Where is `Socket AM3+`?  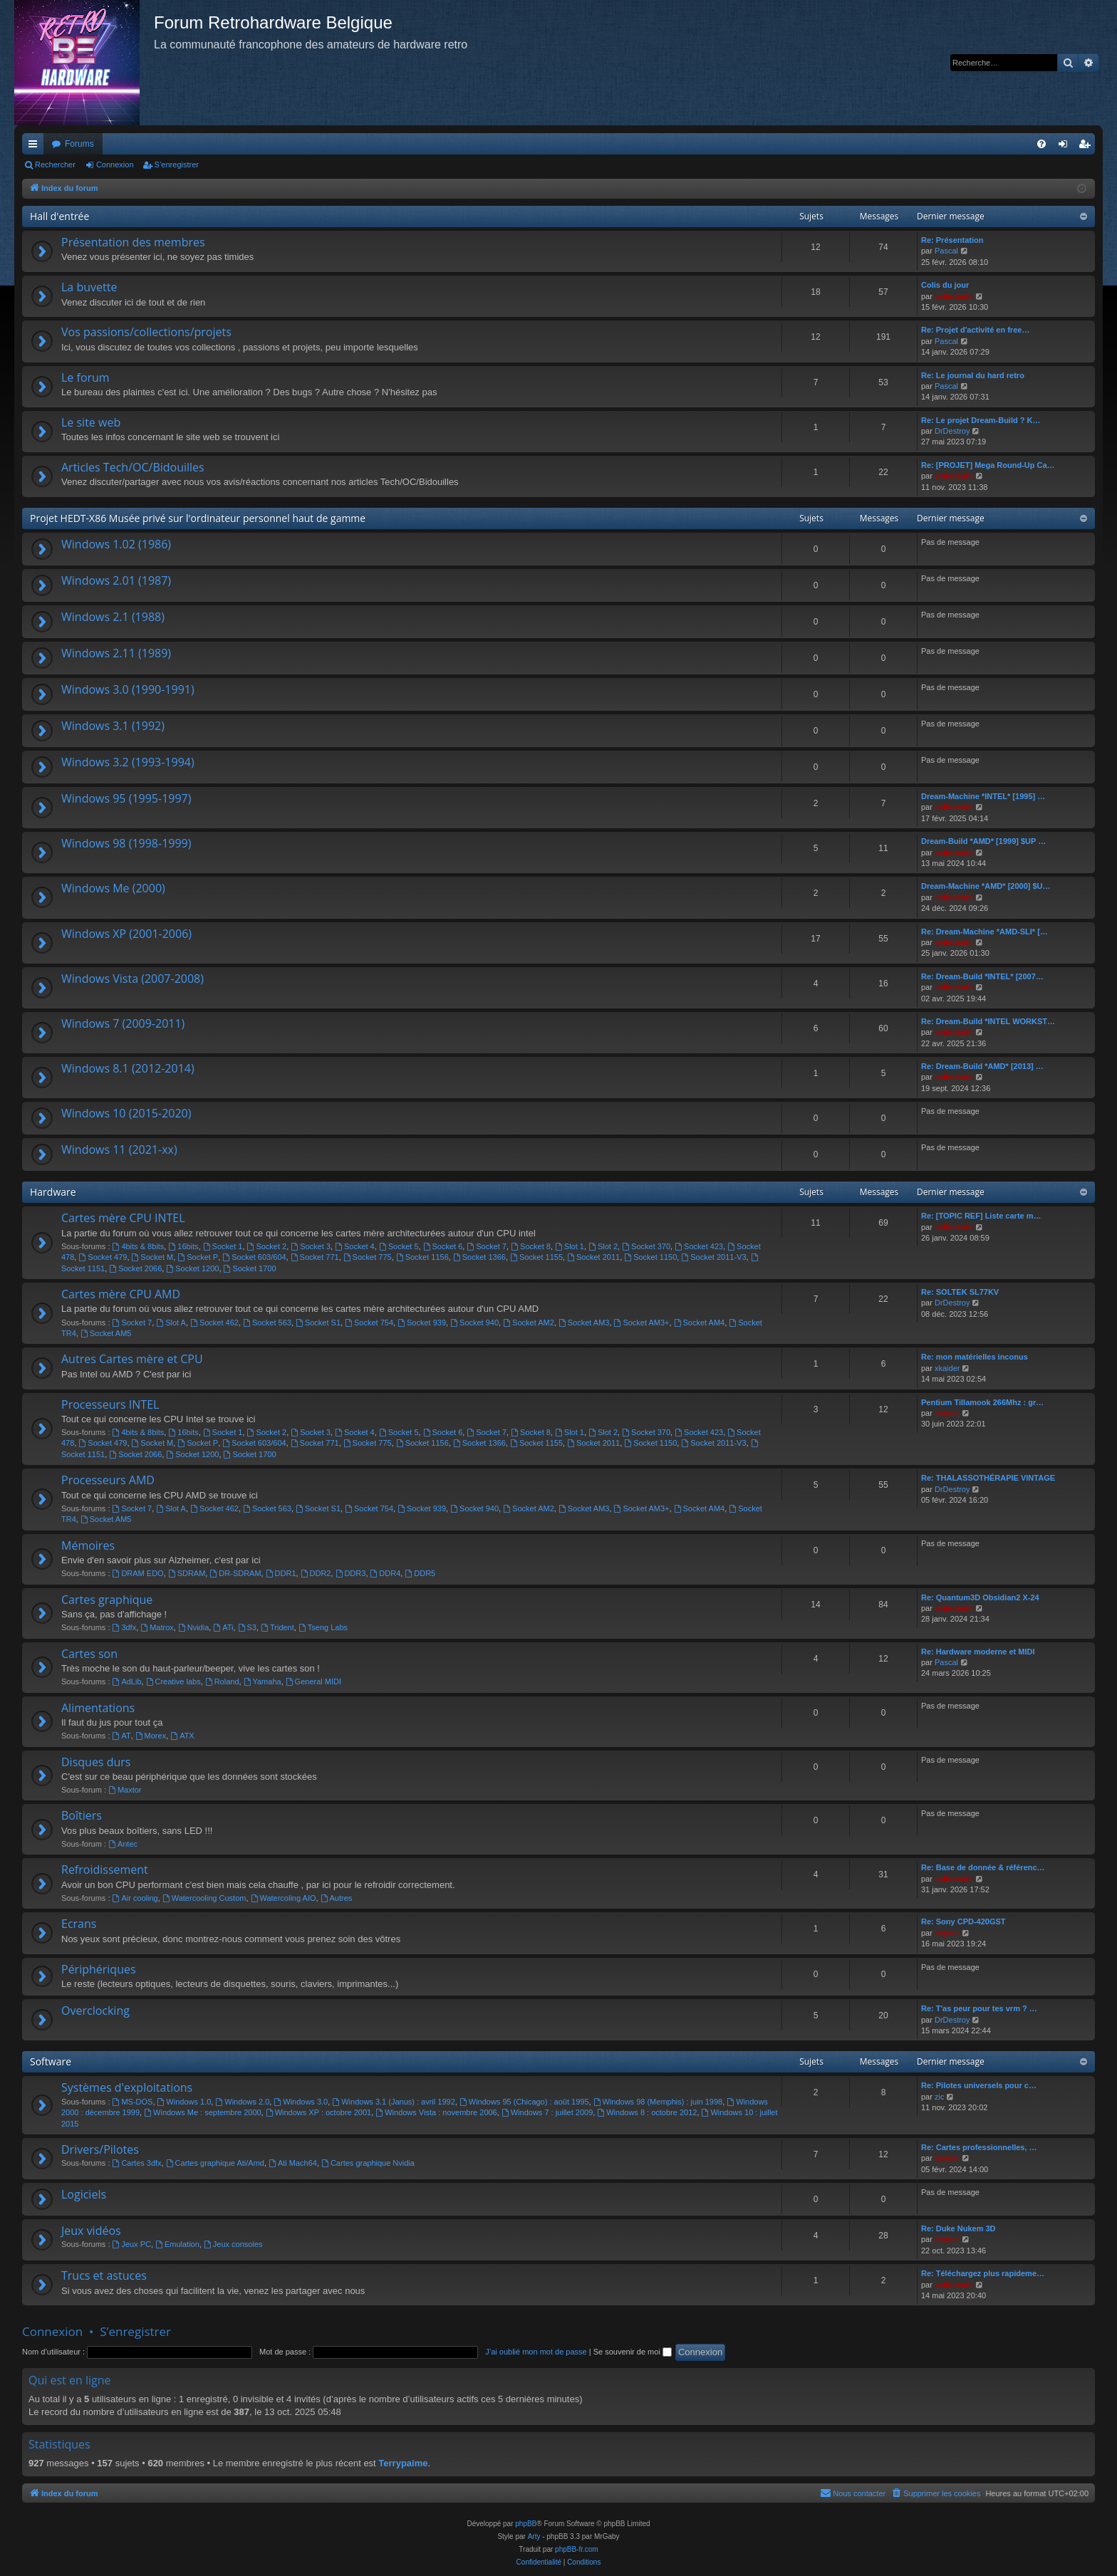 Socket AM3+ is located at coordinates (642, 1322).